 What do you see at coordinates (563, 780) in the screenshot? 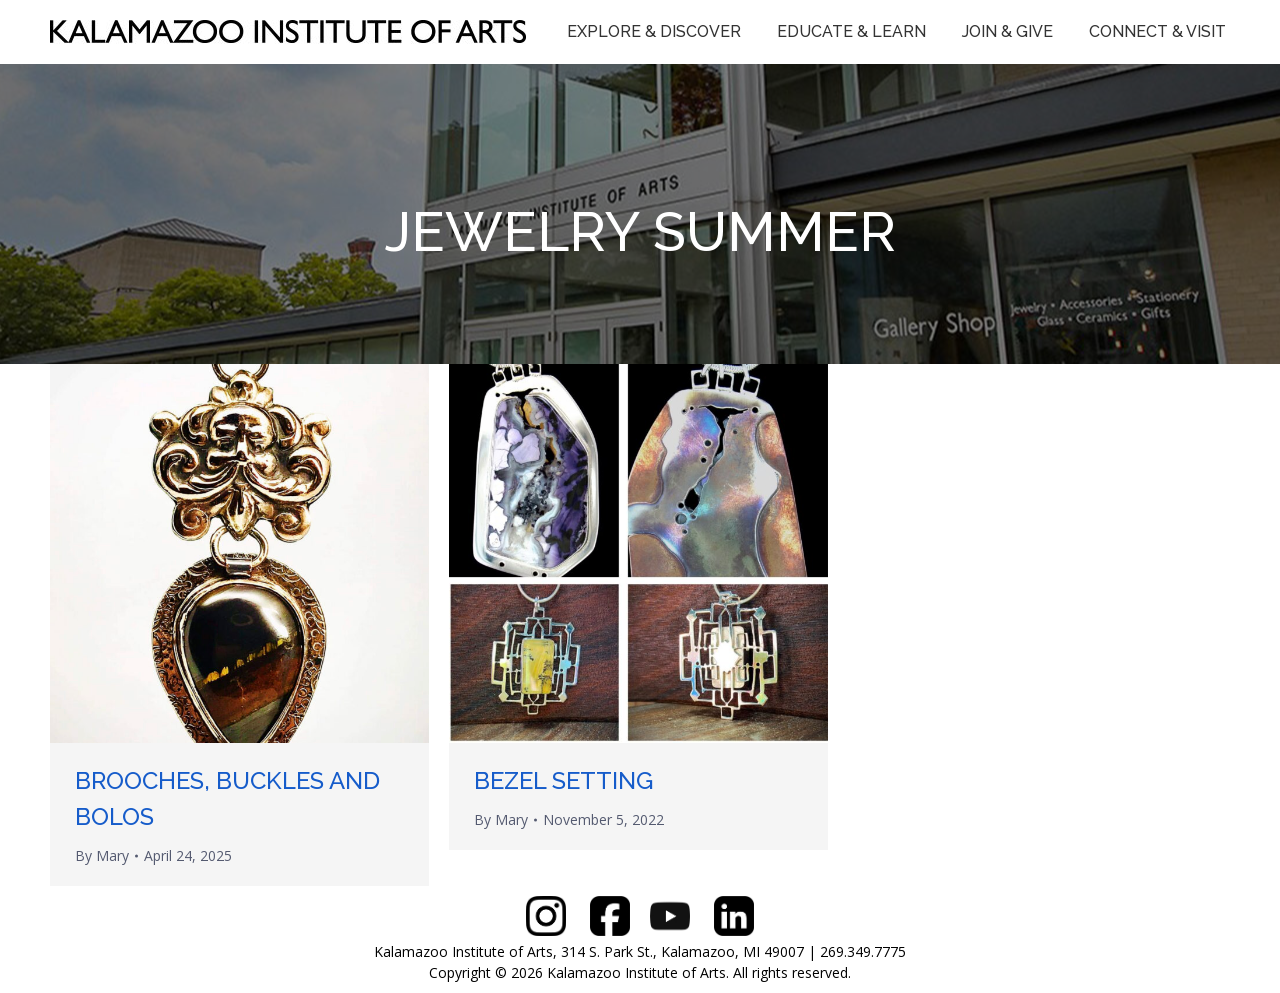
I see `BEZEL SETTING` at bounding box center [563, 780].